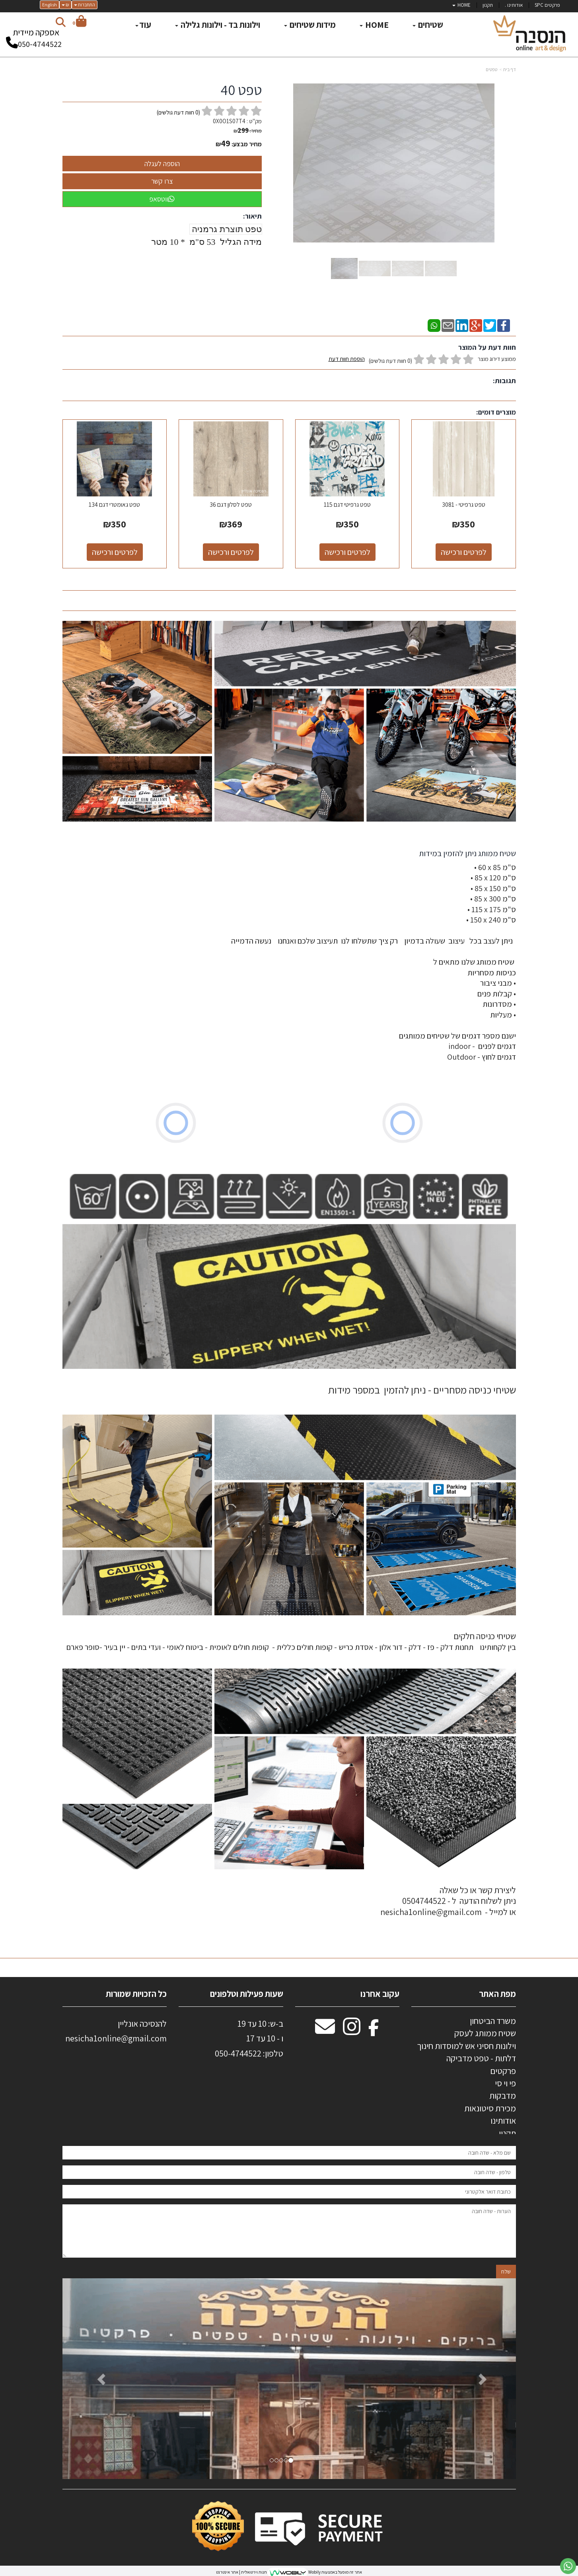 Image resolution: width=578 pixels, height=2576 pixels. I want to click on דף בית, so click(509, 69).